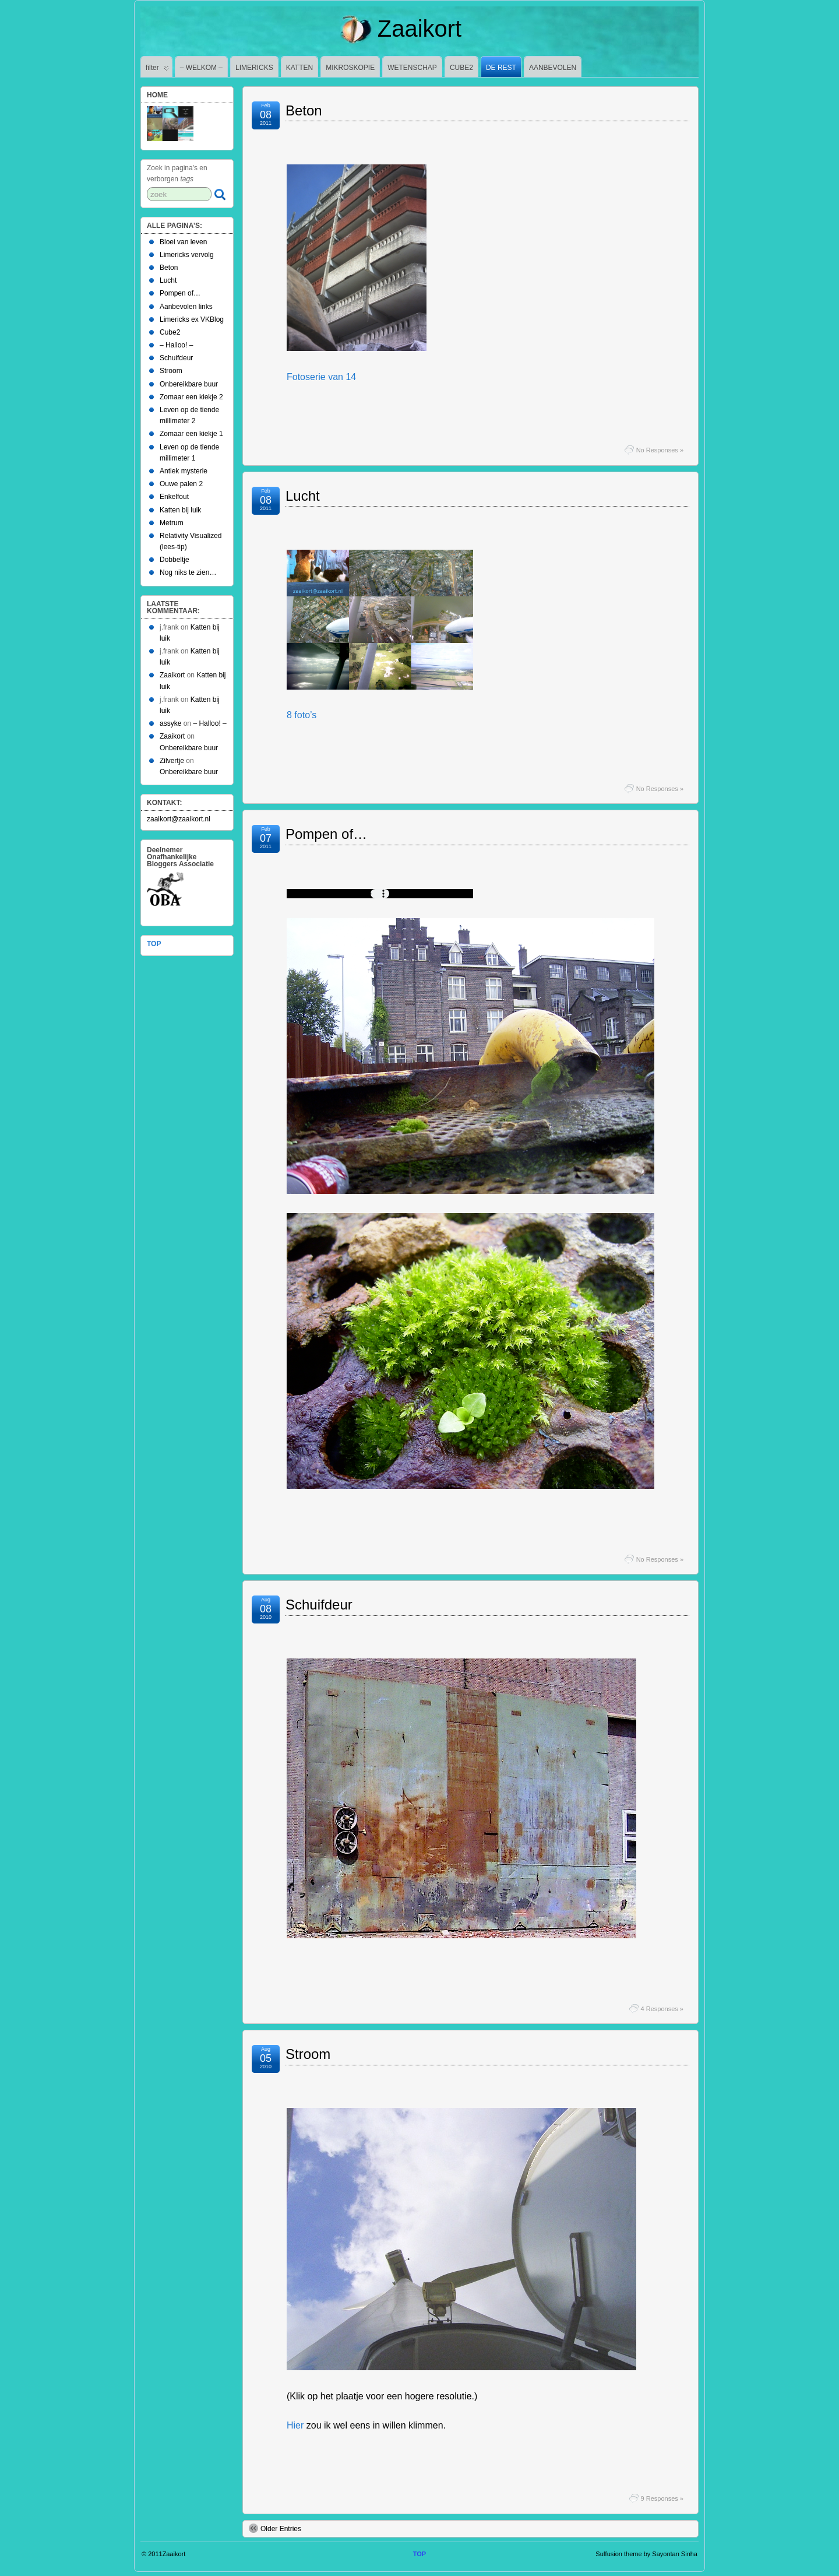 Image resolution: width=839 pixels, height=2576 pixels. I want to click on KATTEN, so click(299, 68).